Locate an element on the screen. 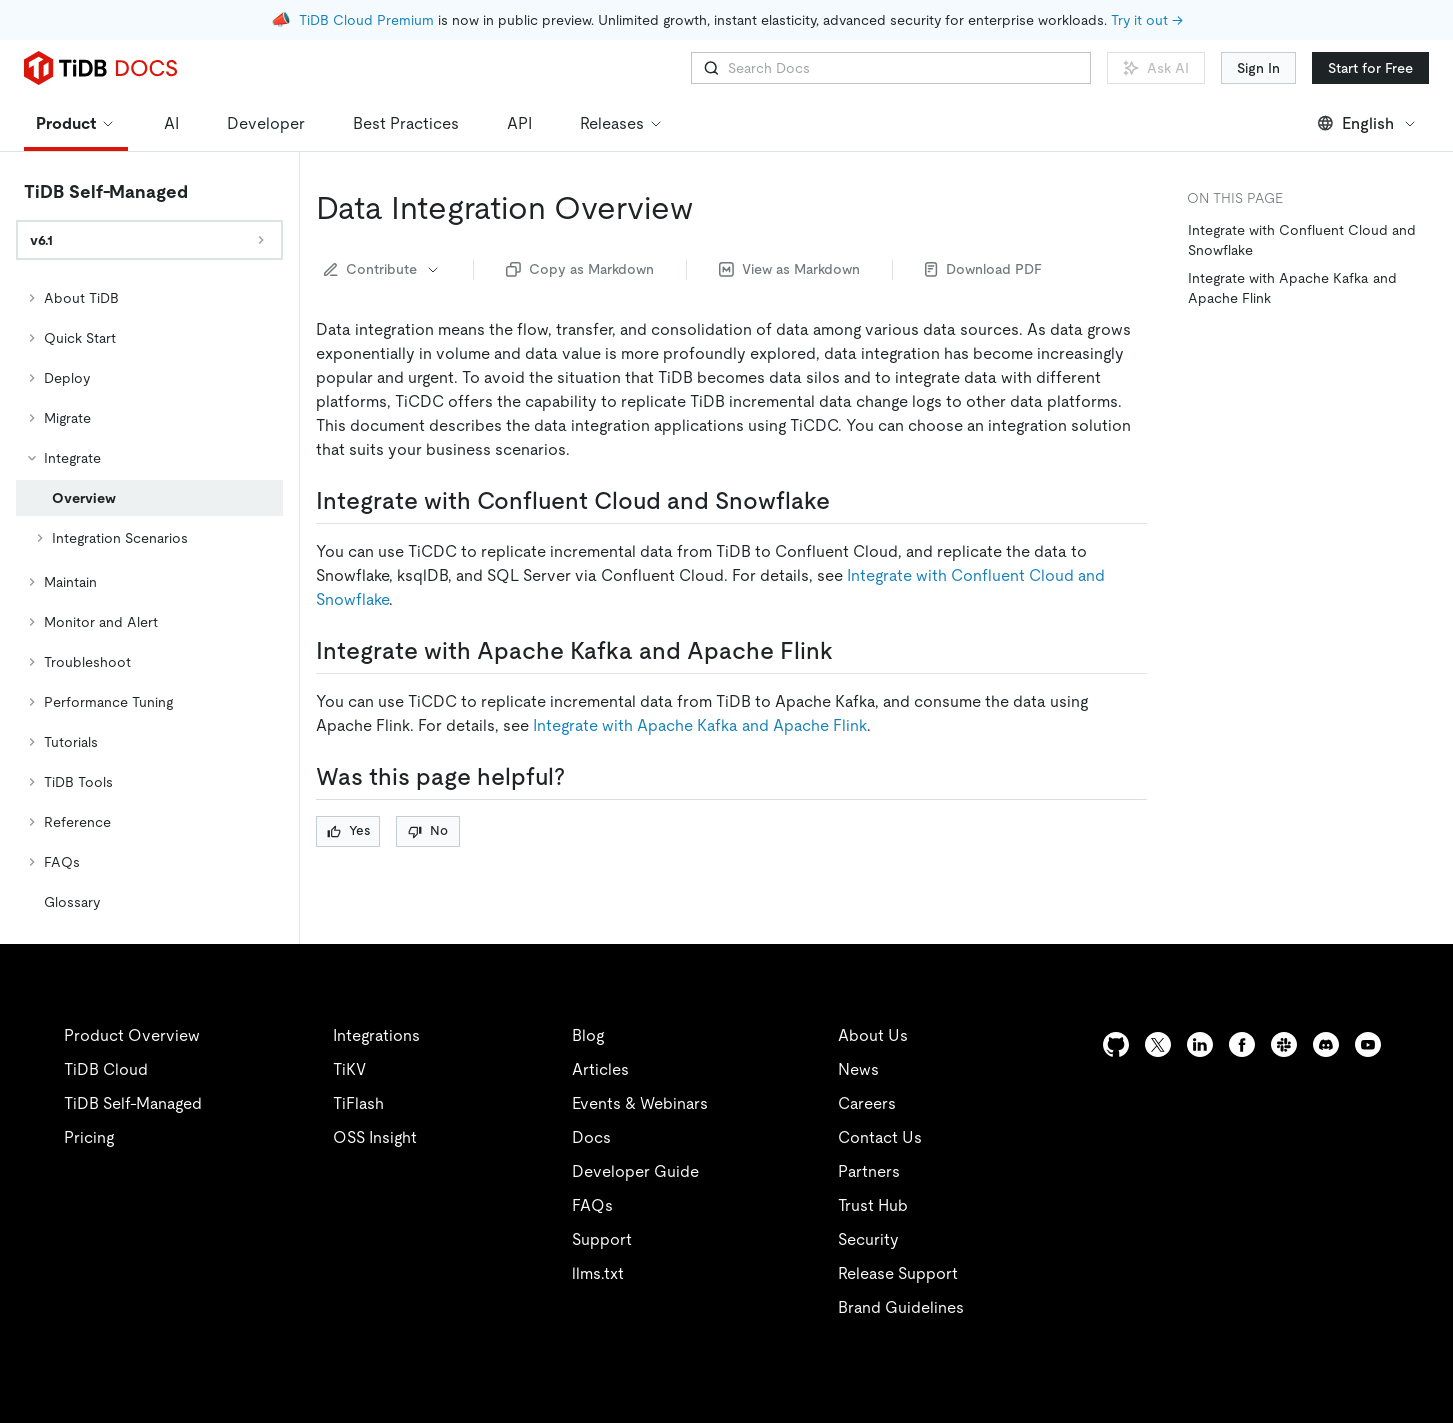 The width and height of the screenshot is (1453, 1423). [youtube] is located at coordinates (1368, 1044).